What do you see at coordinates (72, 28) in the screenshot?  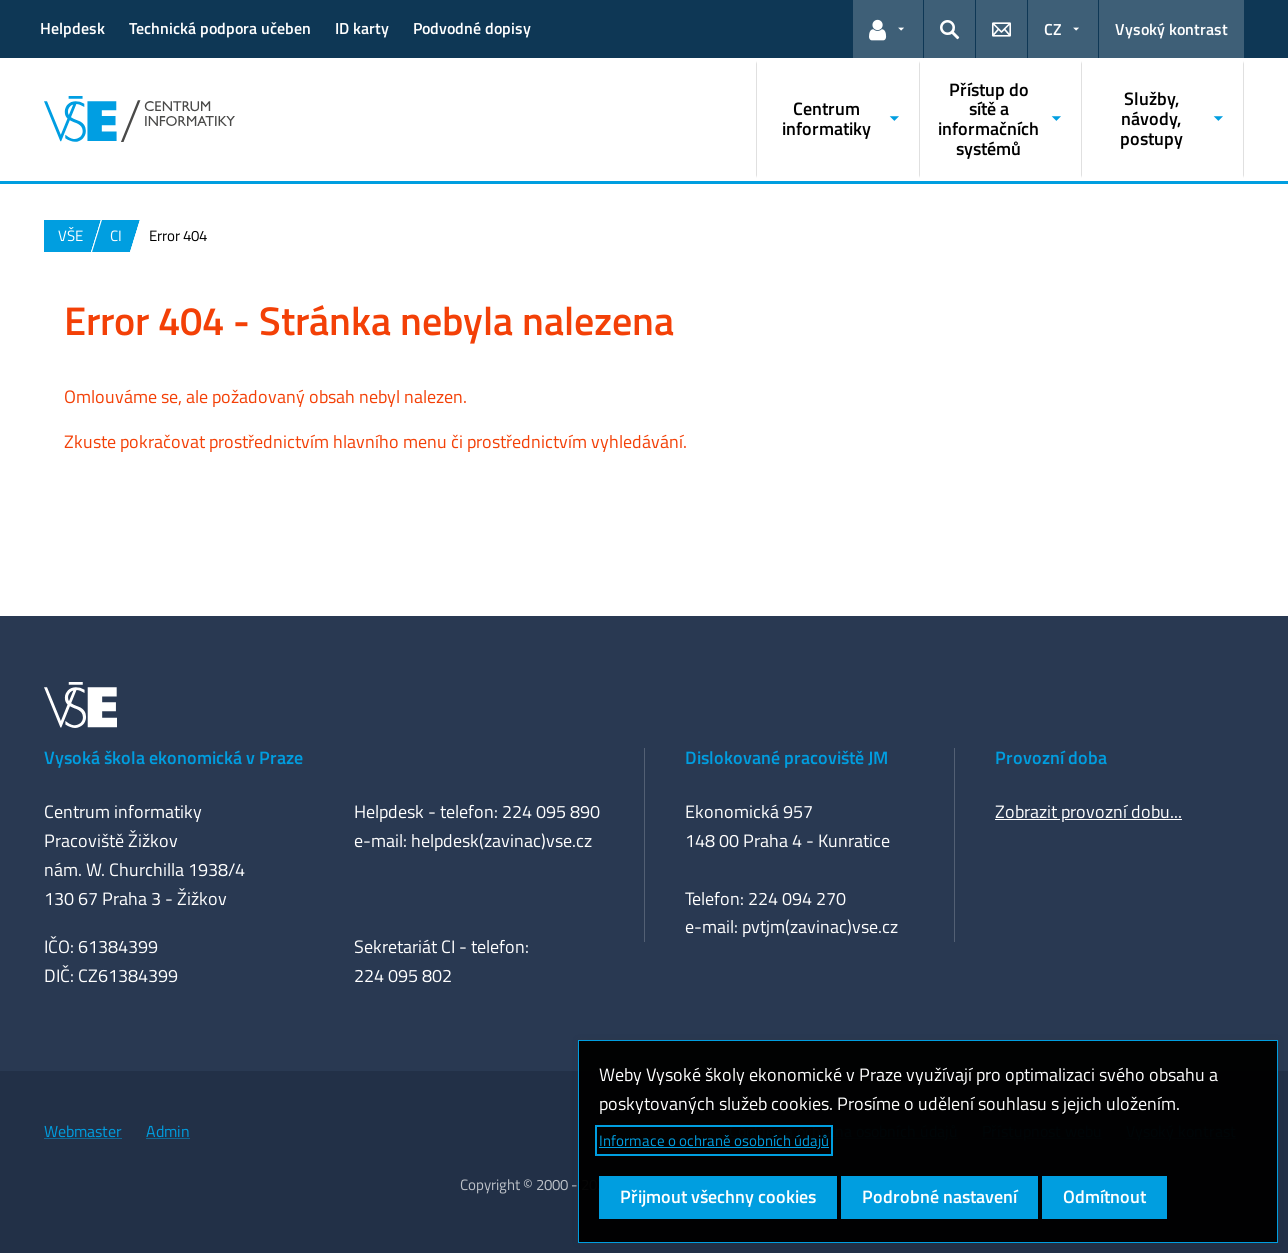 I see `Helpdesk` at bounding box center [72, 28].